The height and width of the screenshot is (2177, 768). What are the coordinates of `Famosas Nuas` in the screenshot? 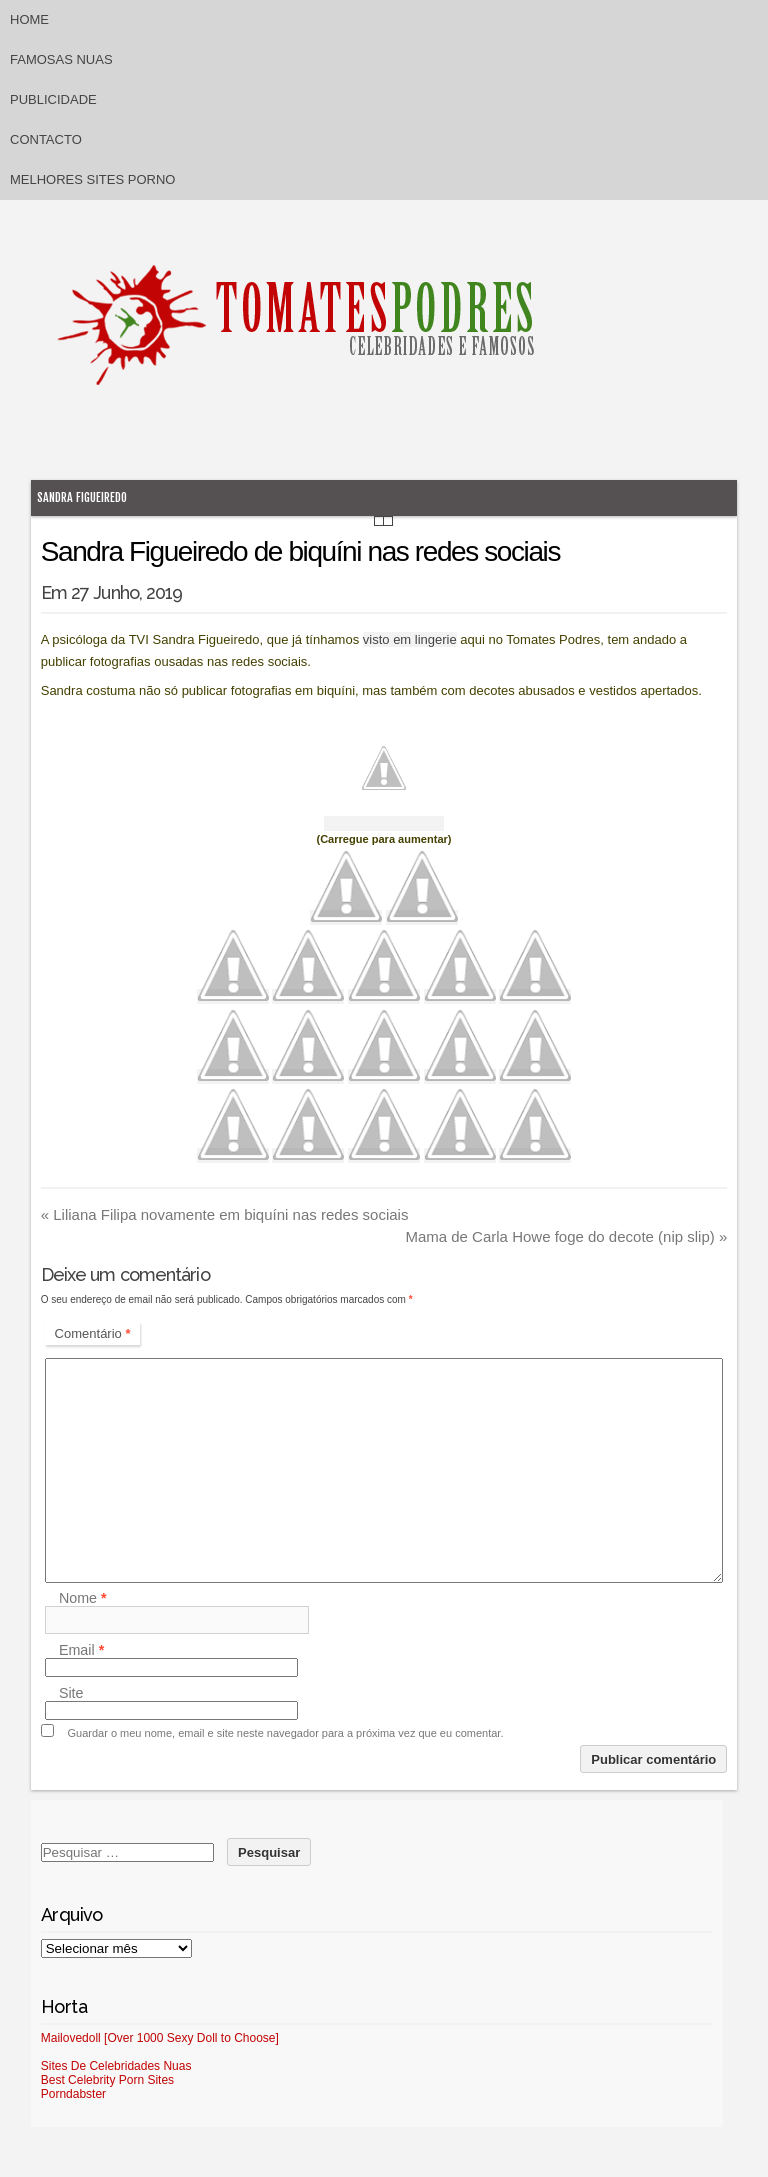 It's located at (61, 59).